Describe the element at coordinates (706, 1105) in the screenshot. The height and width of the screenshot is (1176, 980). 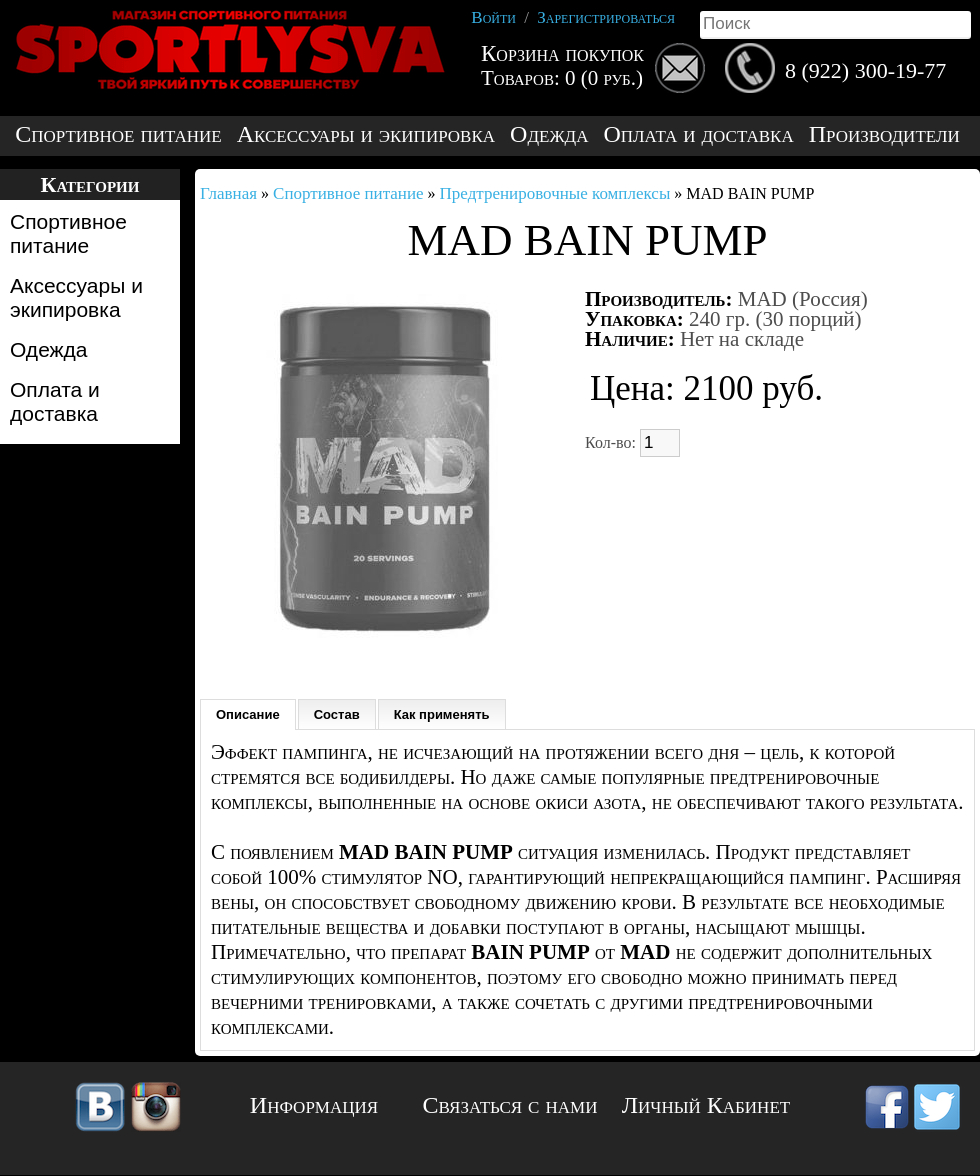
I see `Личный Кабинет` at that location.